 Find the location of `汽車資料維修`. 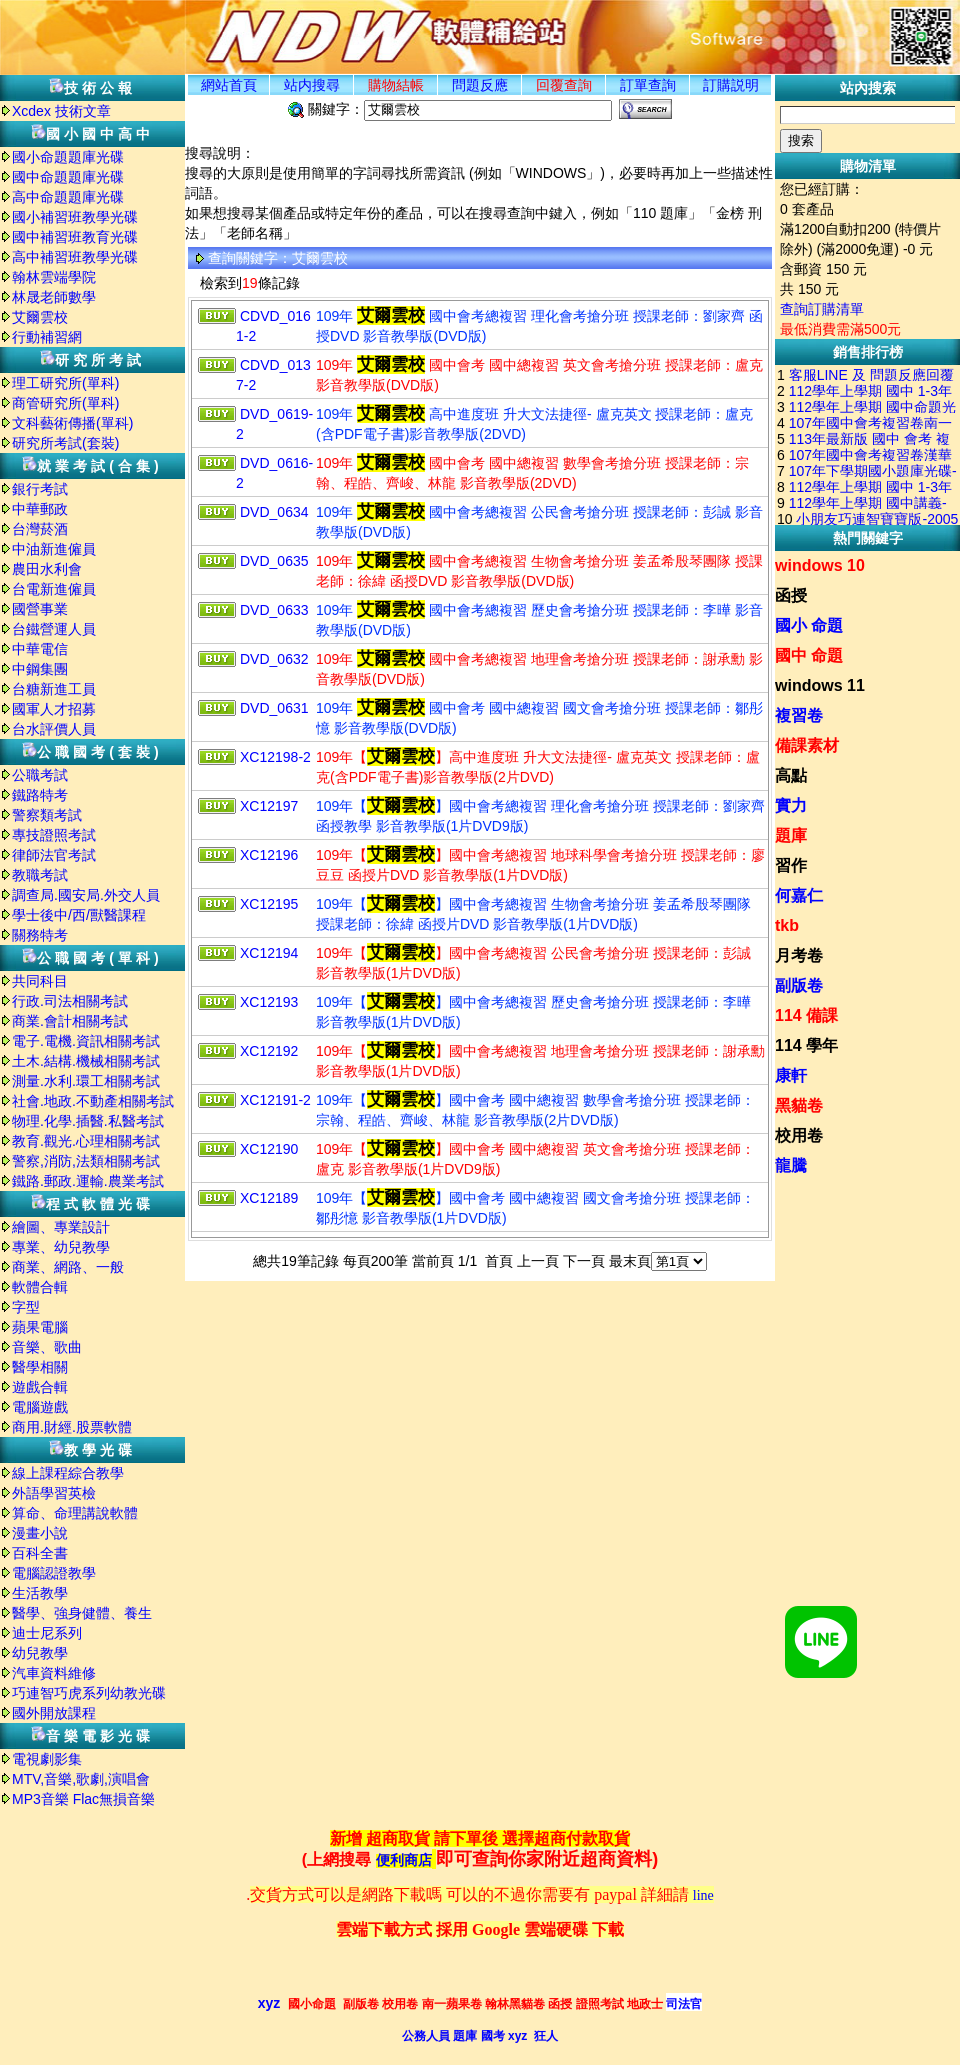

汽車資料維修 is located at coordinates (54, 1673).